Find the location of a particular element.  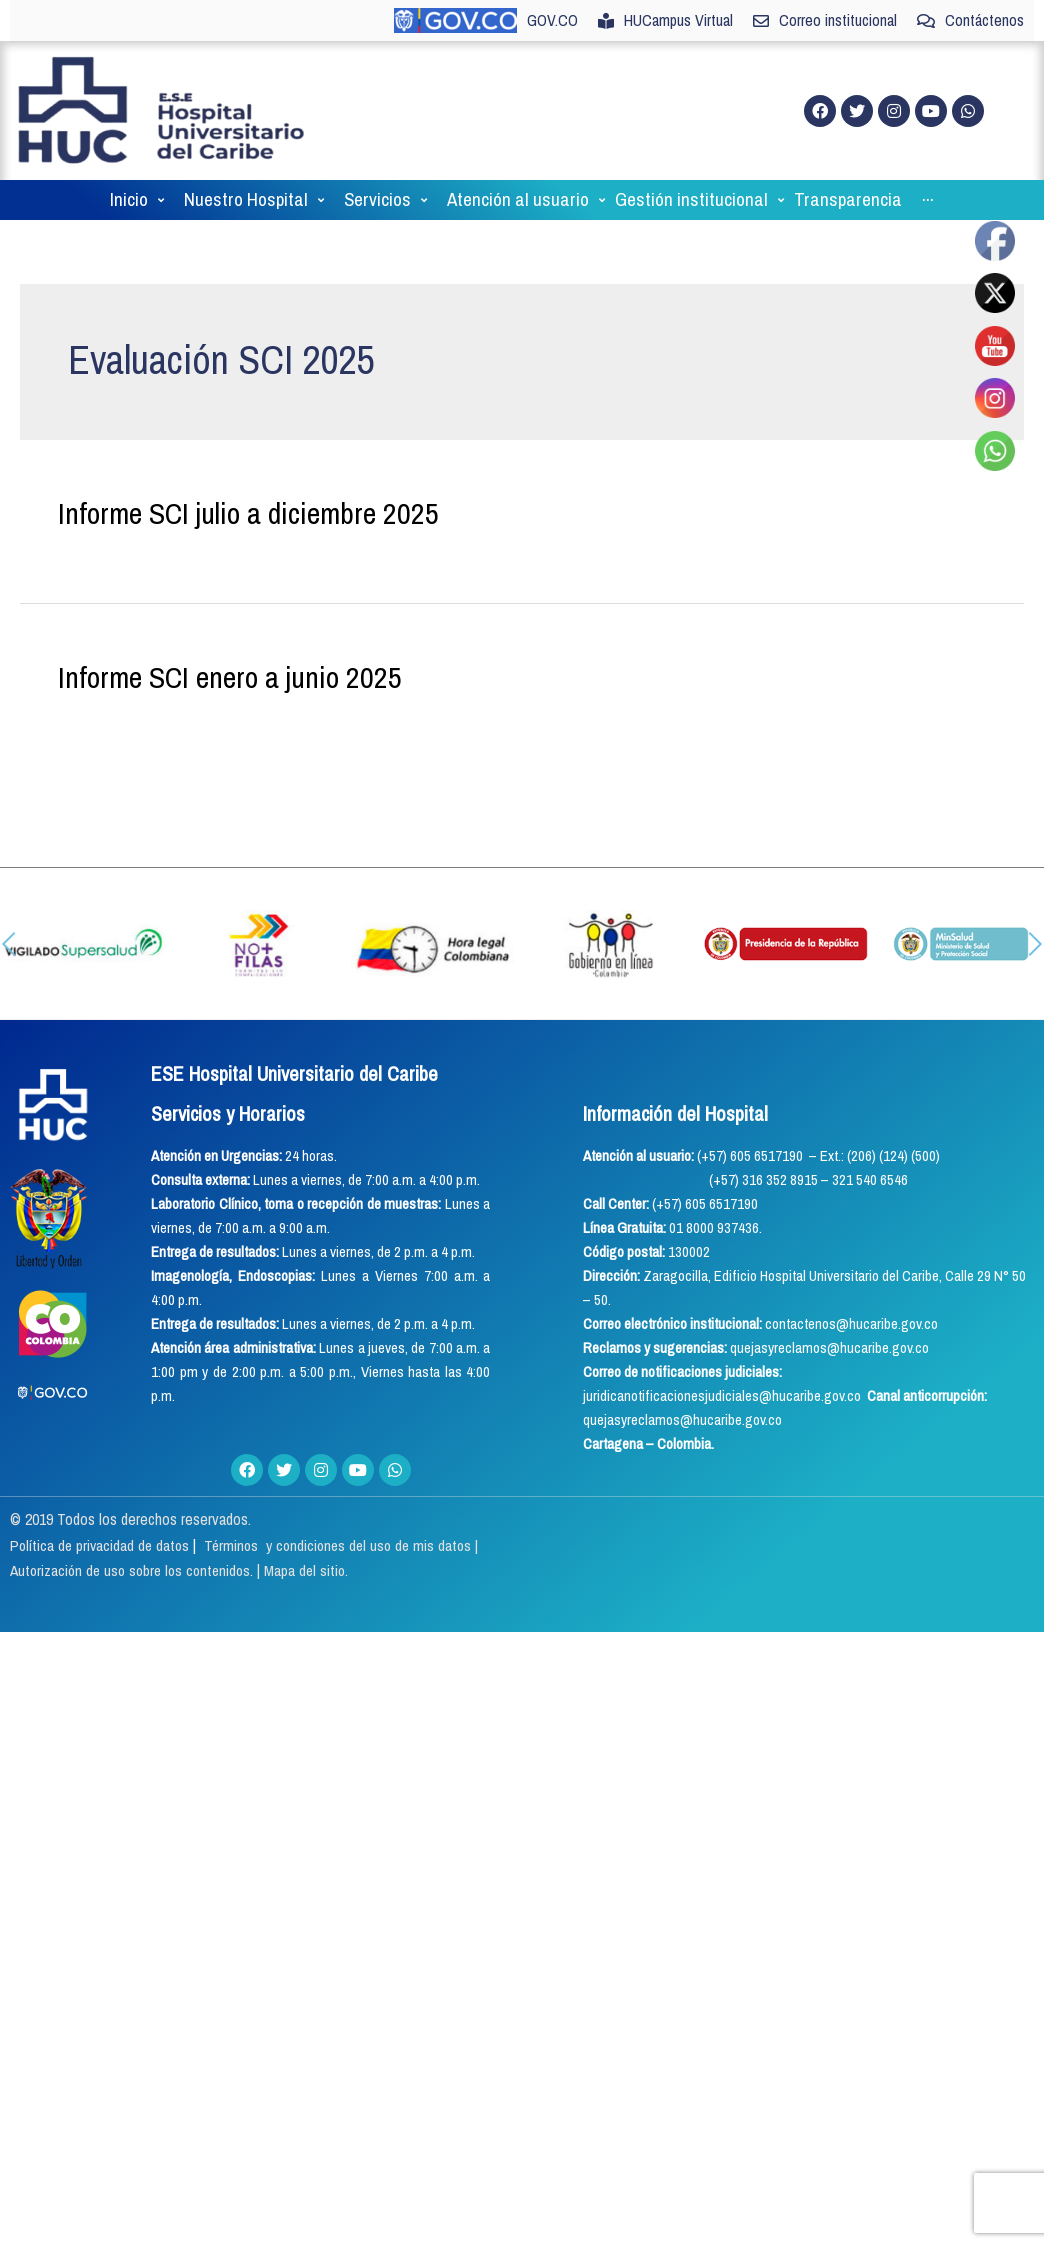

Informe SCI julio a diciembre 2025 is located at coordinates (248, 535).